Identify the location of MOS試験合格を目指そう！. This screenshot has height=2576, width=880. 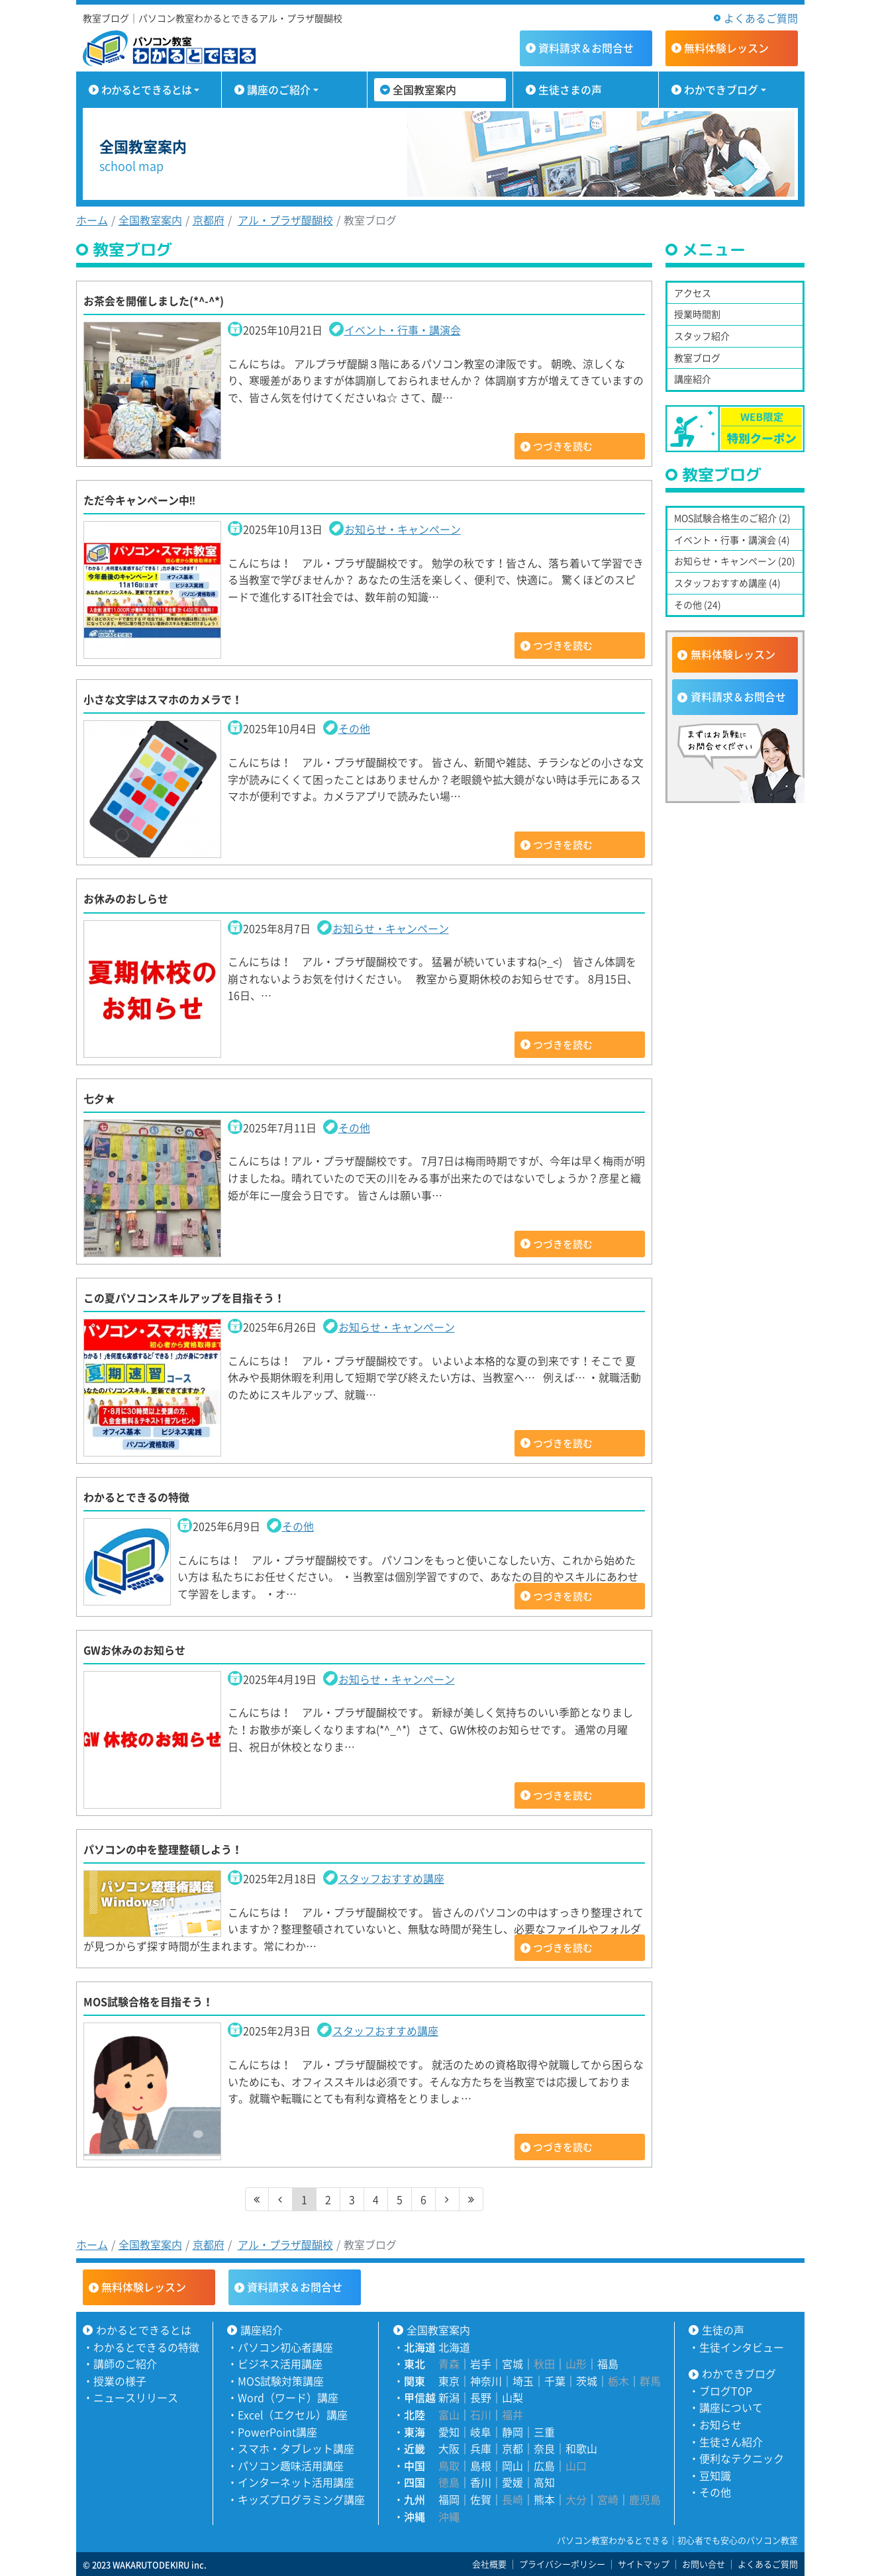
(148, 2001).